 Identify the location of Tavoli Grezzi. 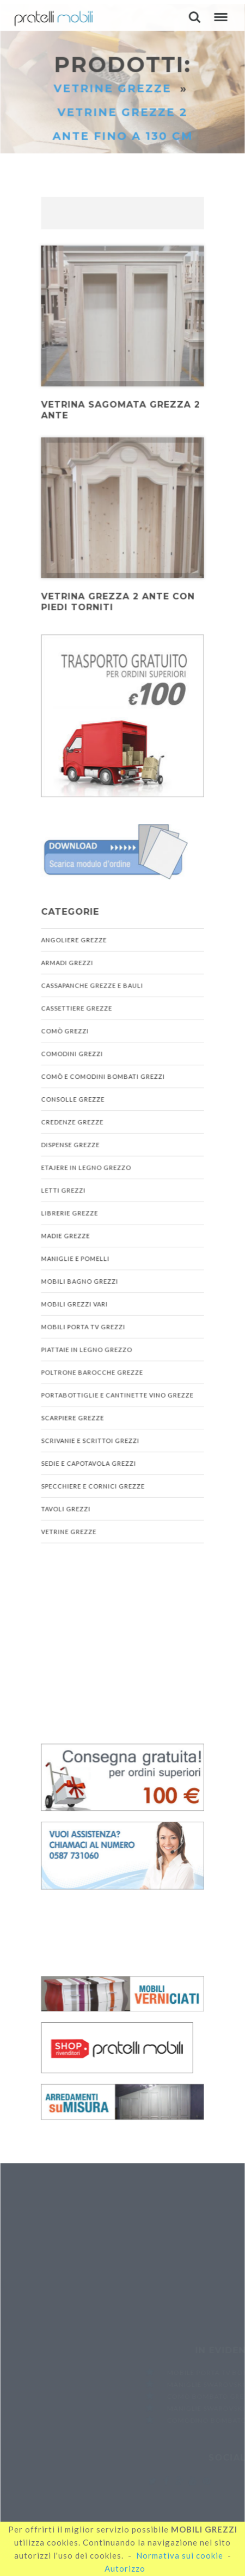
(65, 1507).